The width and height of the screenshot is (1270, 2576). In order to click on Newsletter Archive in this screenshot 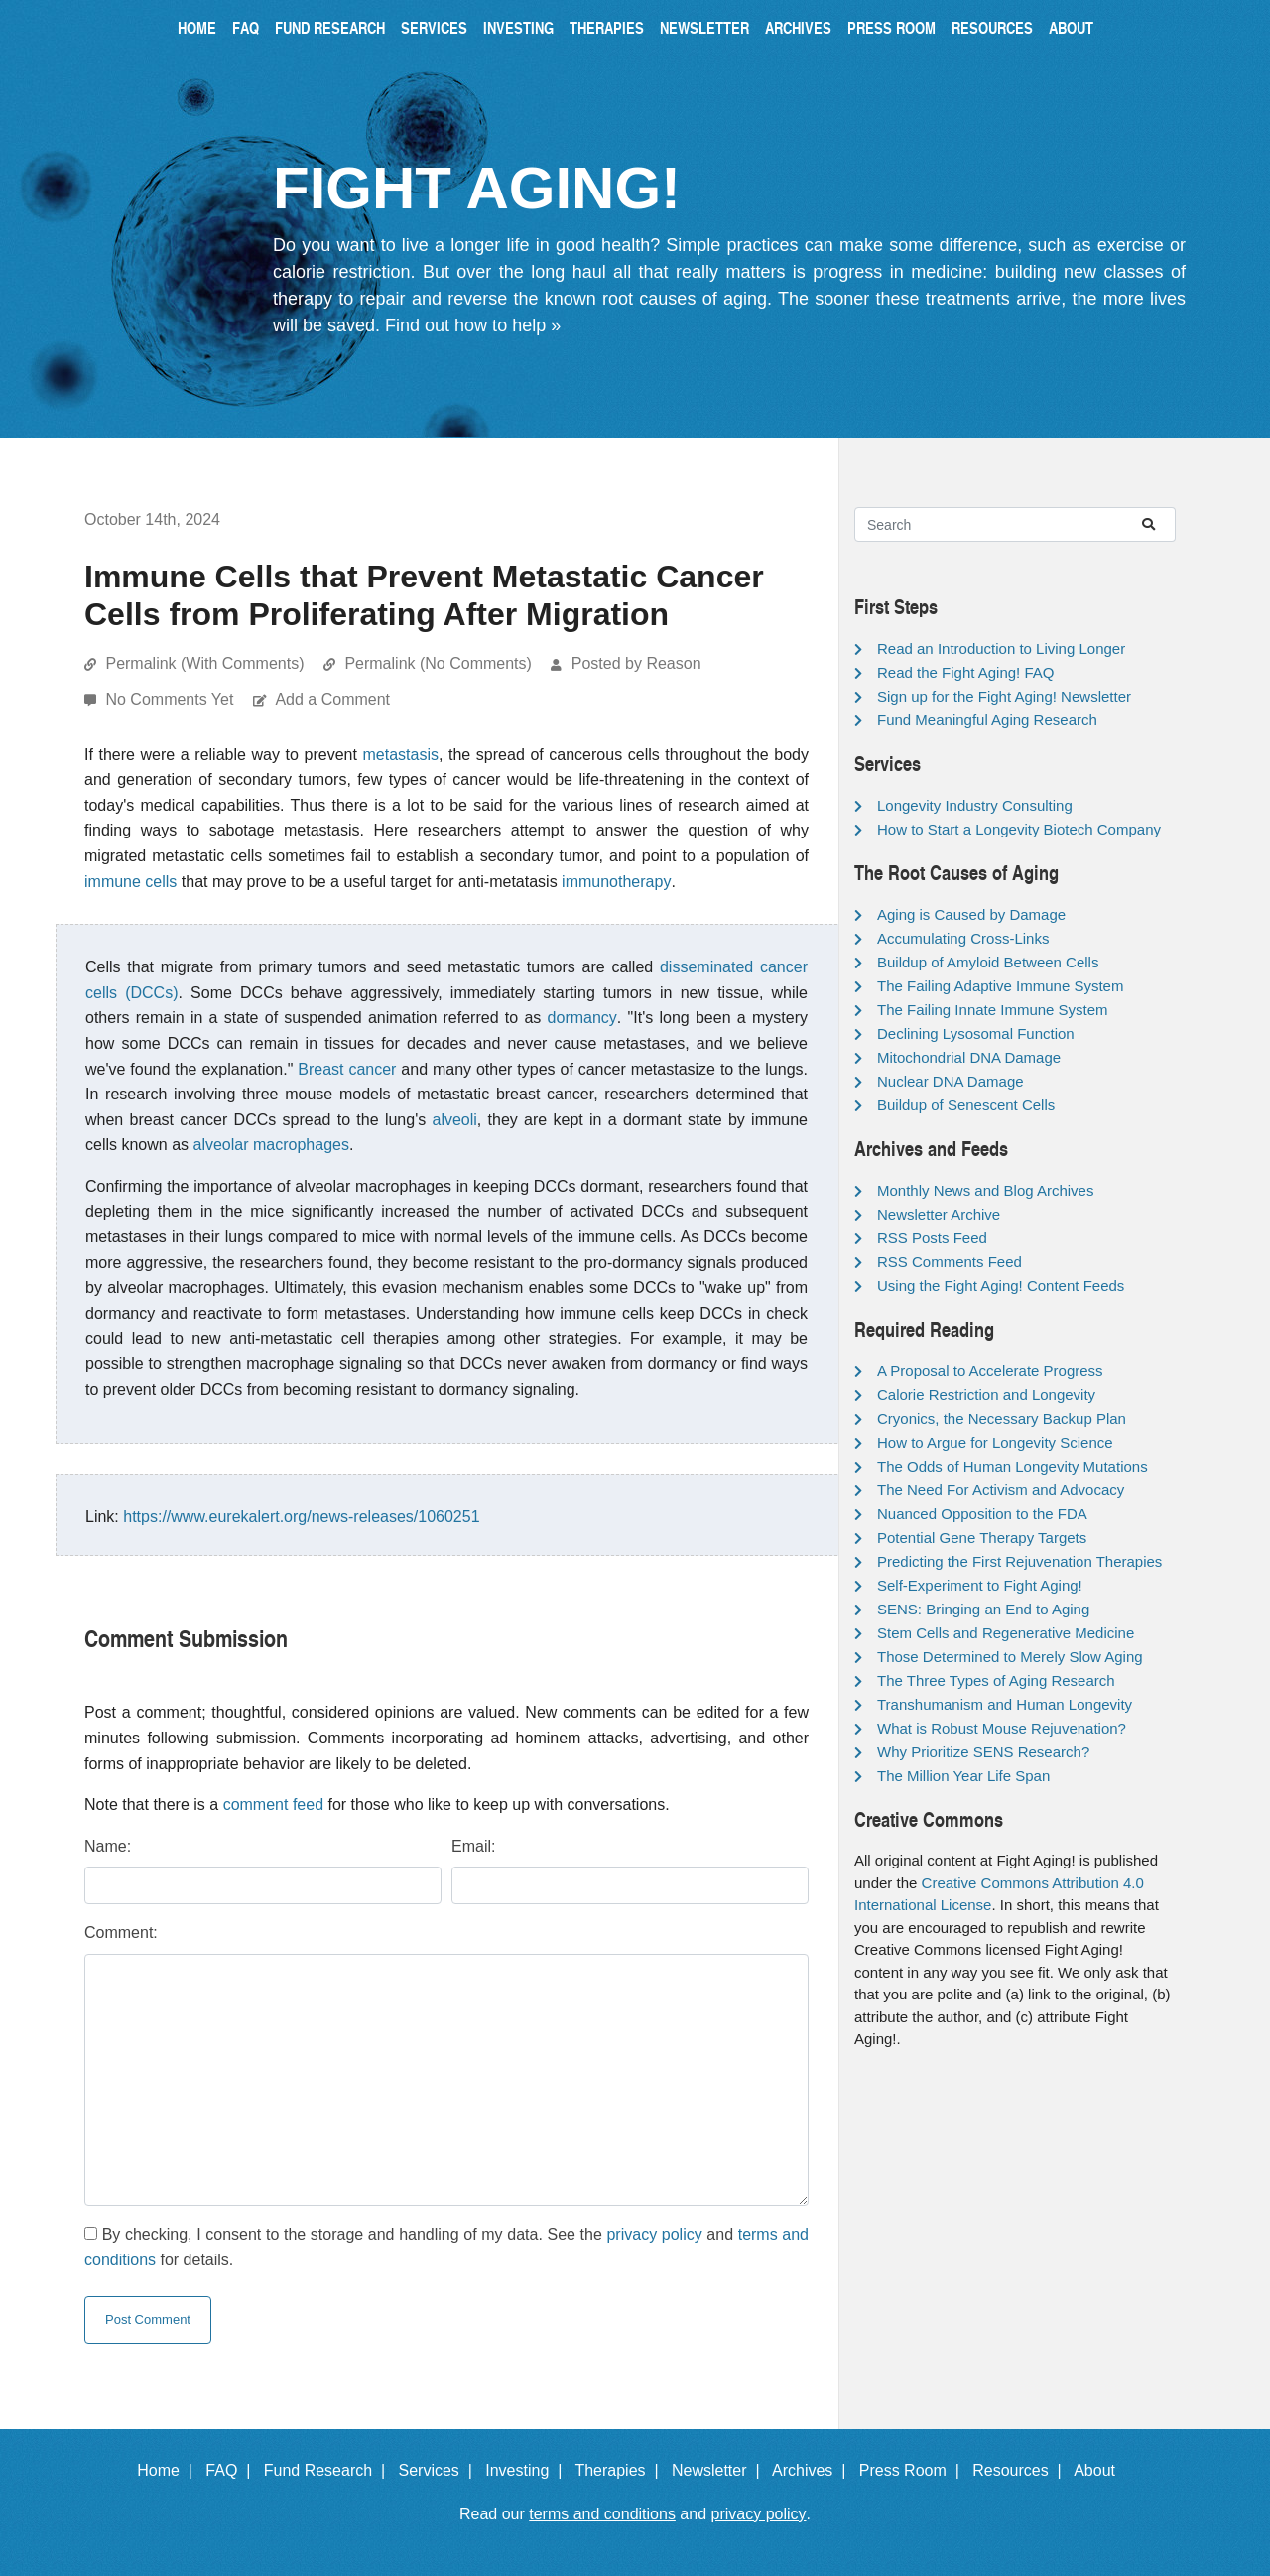, I will do `click(938, 1214)`.